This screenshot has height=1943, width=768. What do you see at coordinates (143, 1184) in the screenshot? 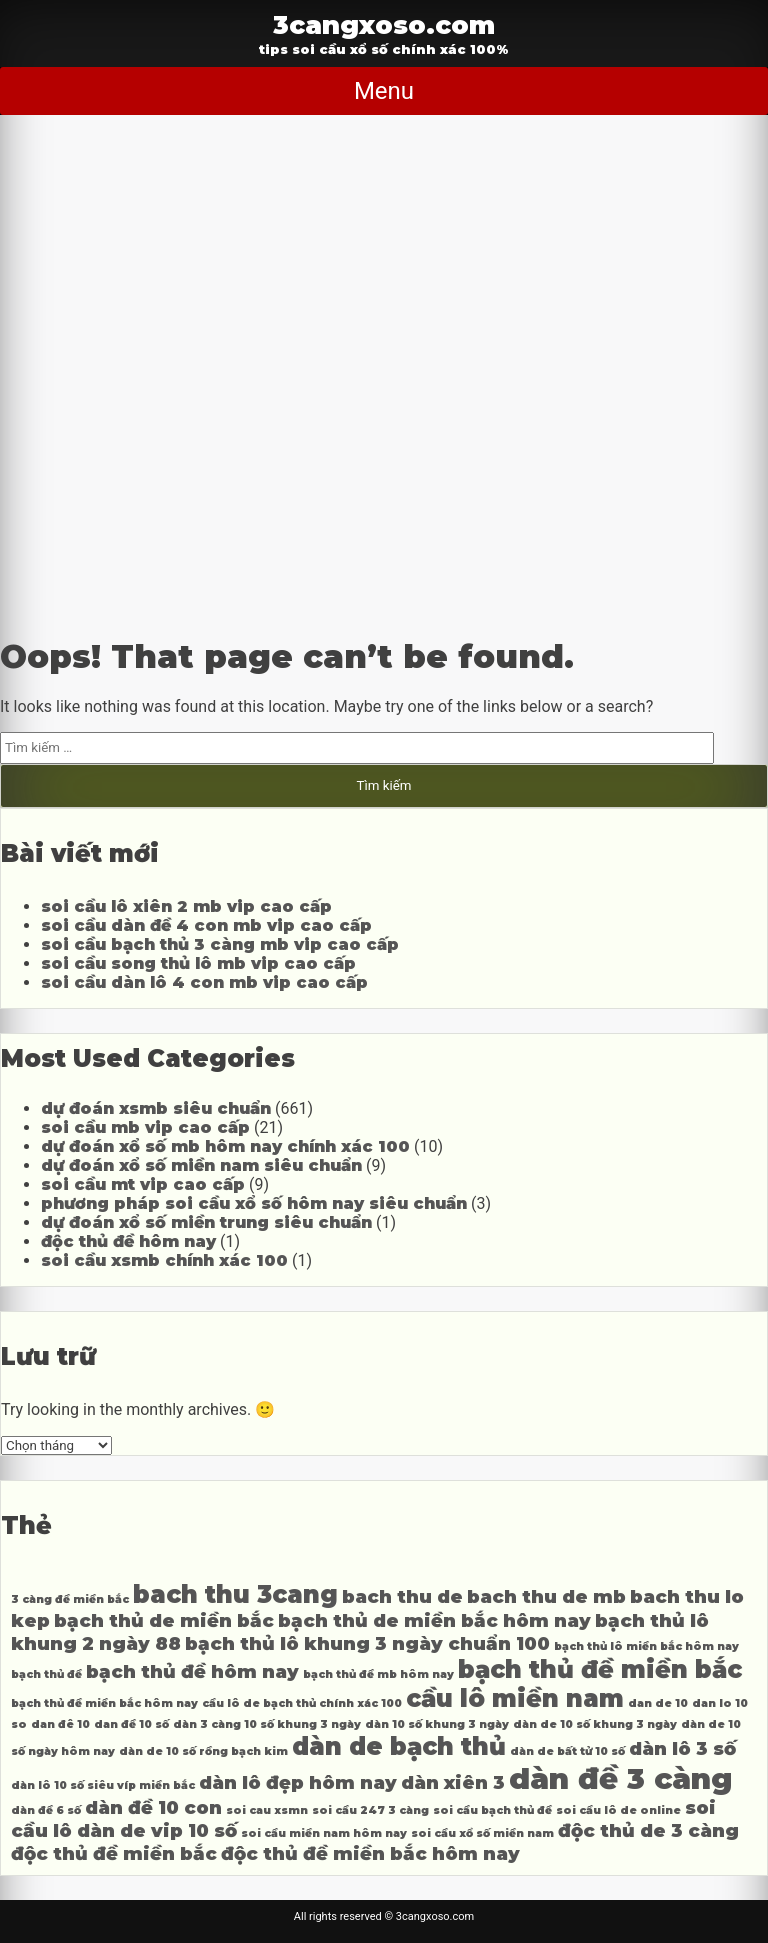
I see `soi cầu mt vip cao cấp` at bounding box center [143, 1184].